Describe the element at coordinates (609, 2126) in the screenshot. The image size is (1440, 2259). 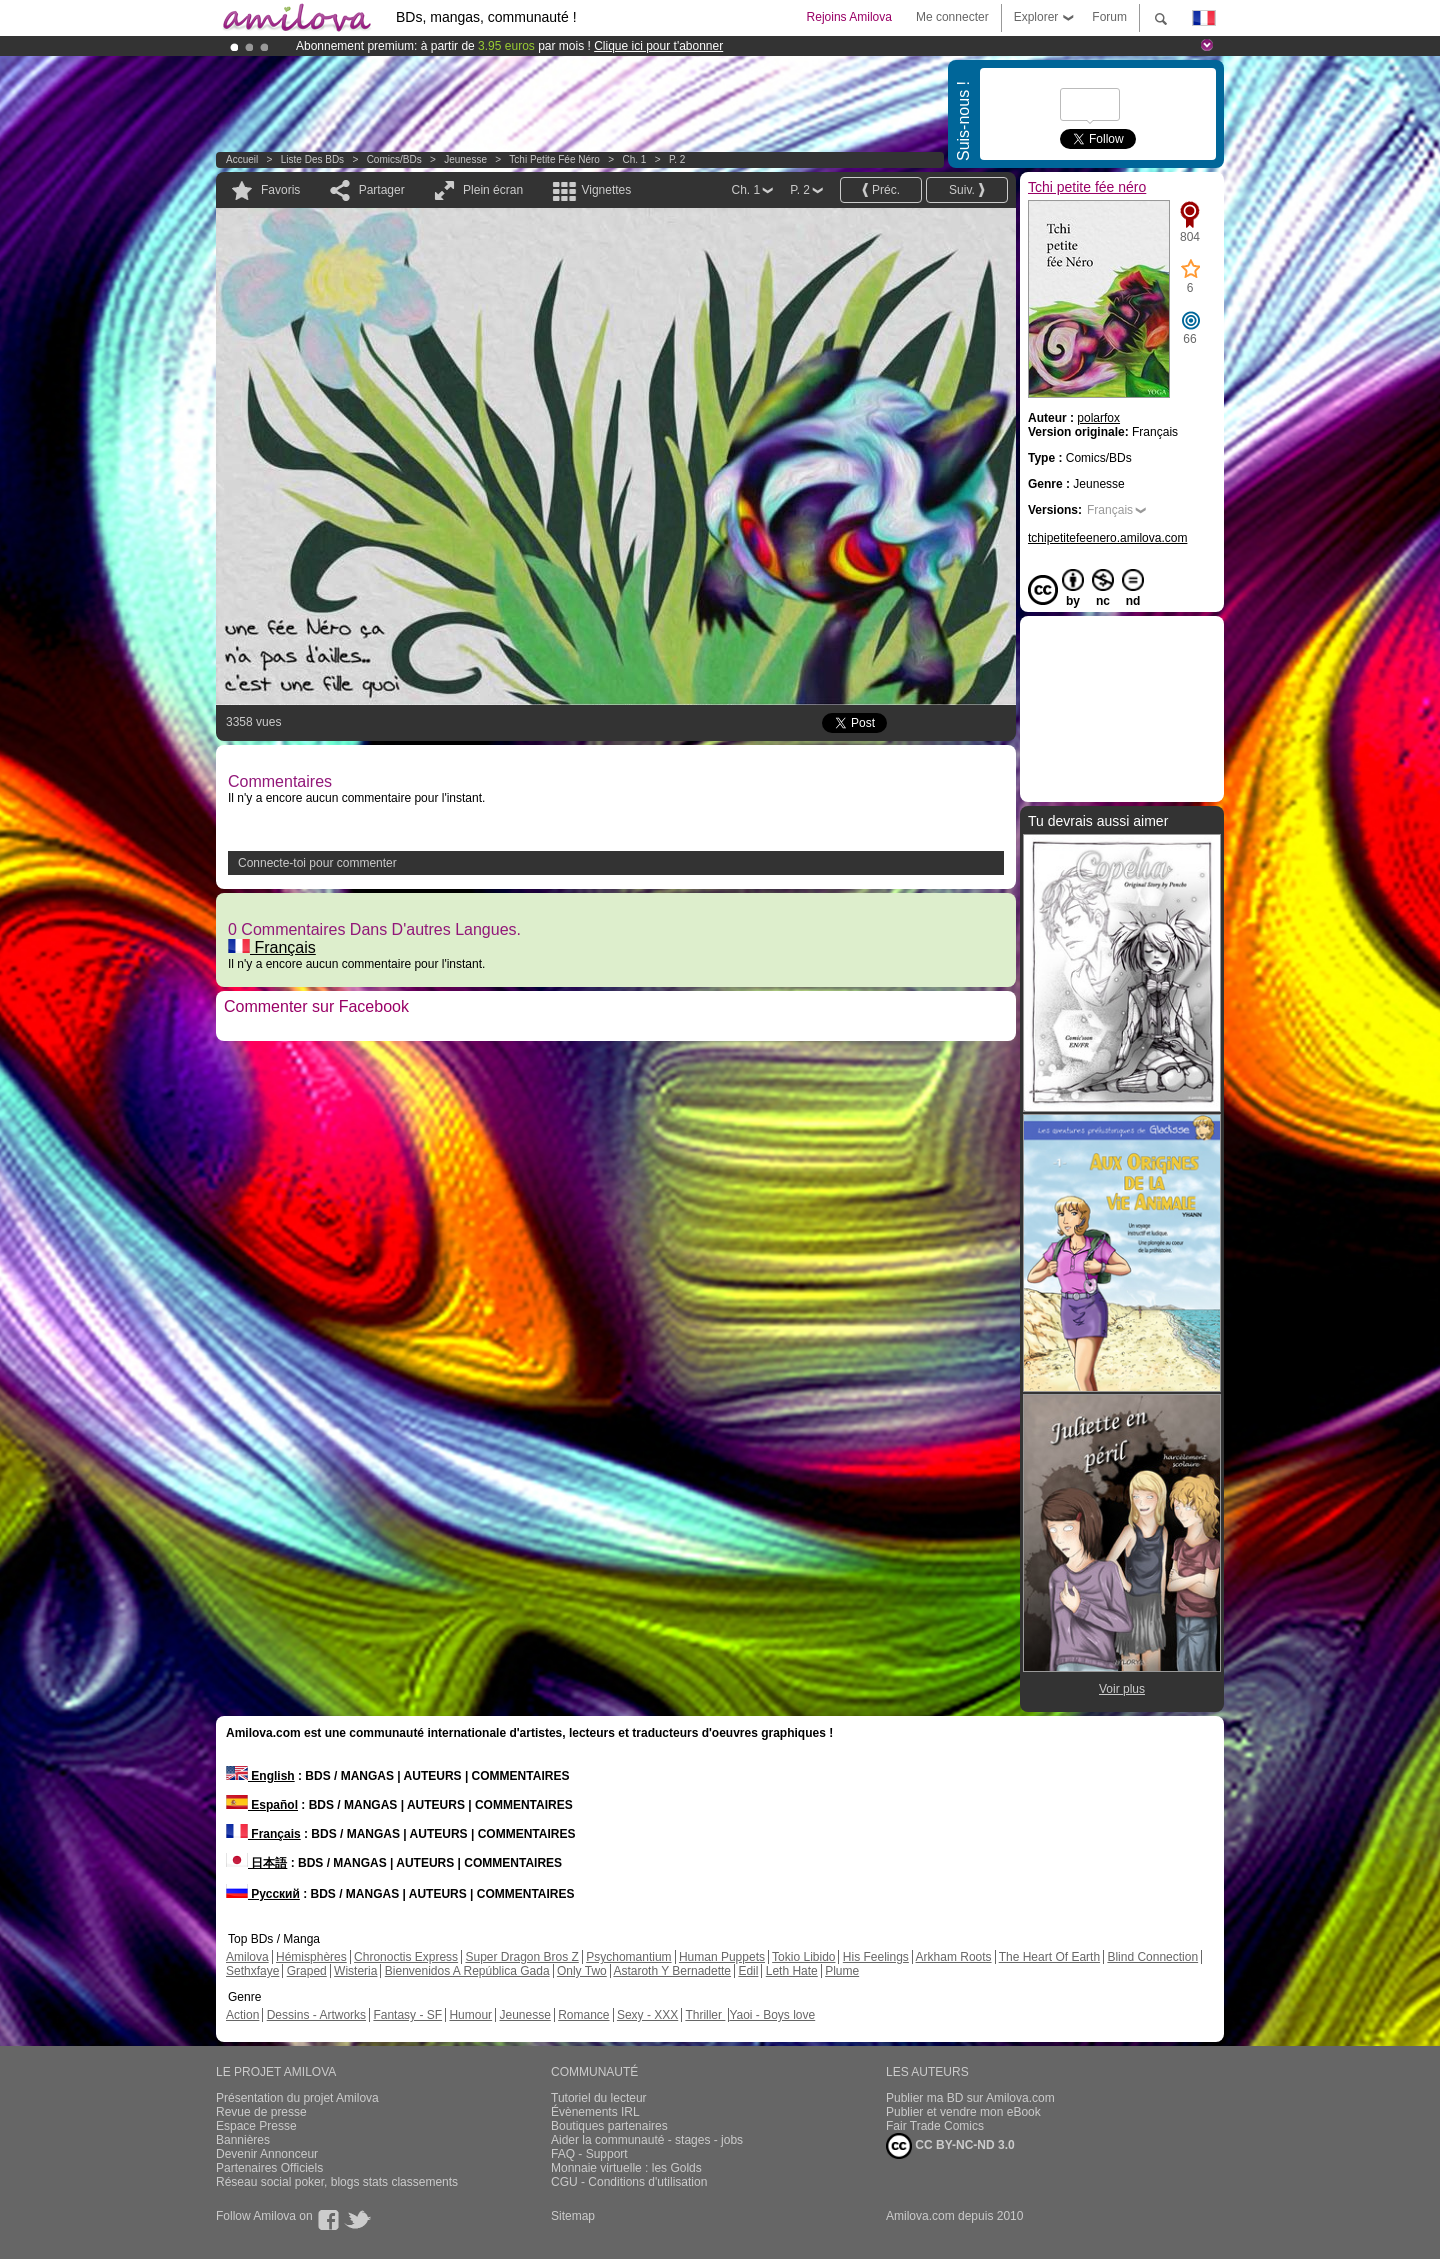
I see `Boutiques partenaires` at that location.